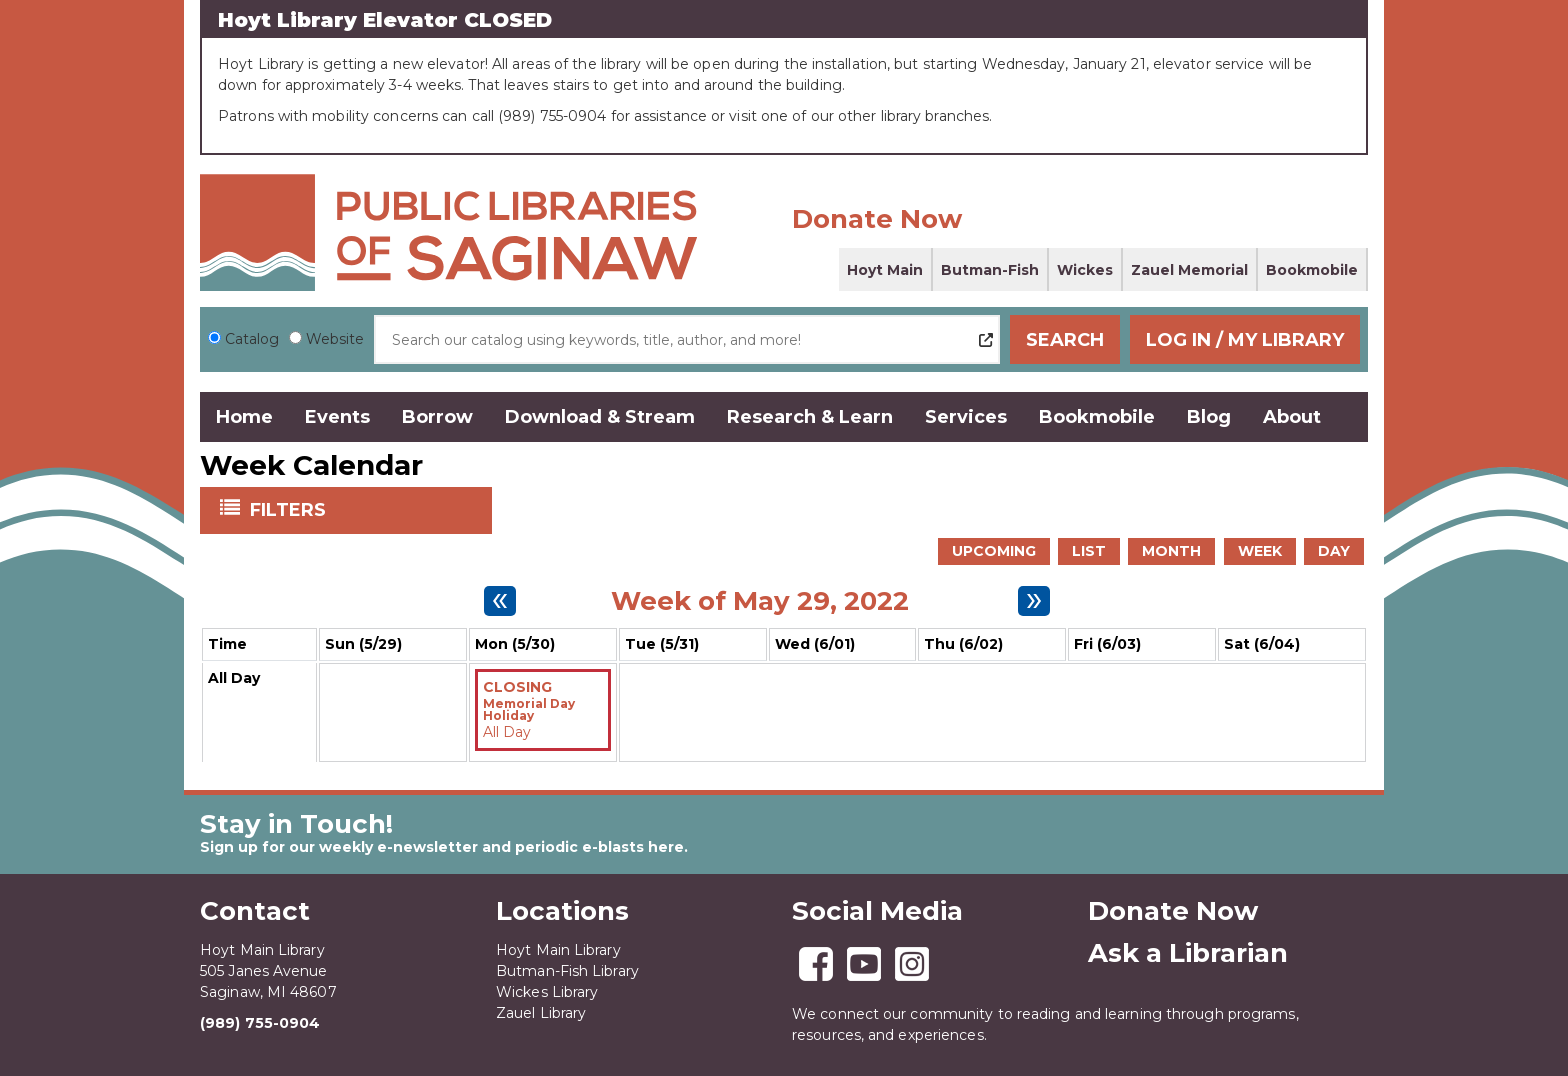 This screenshot has width=1568, height=1076. Describe the element at coordinates (252, 339) in the screenshot. I see `Catalog` at that location.